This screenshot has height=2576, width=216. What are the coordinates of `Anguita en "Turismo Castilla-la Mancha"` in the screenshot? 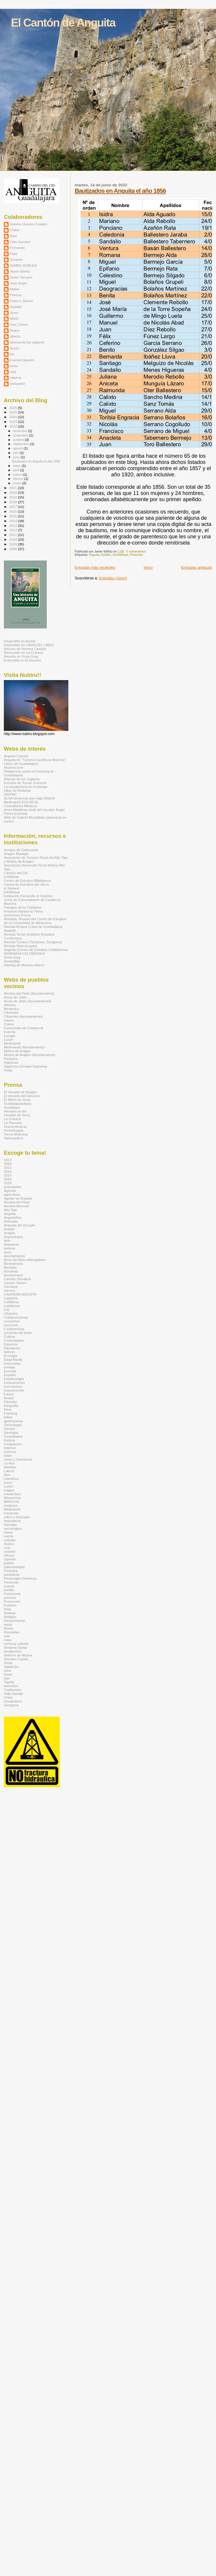 It's located at (35, 760).